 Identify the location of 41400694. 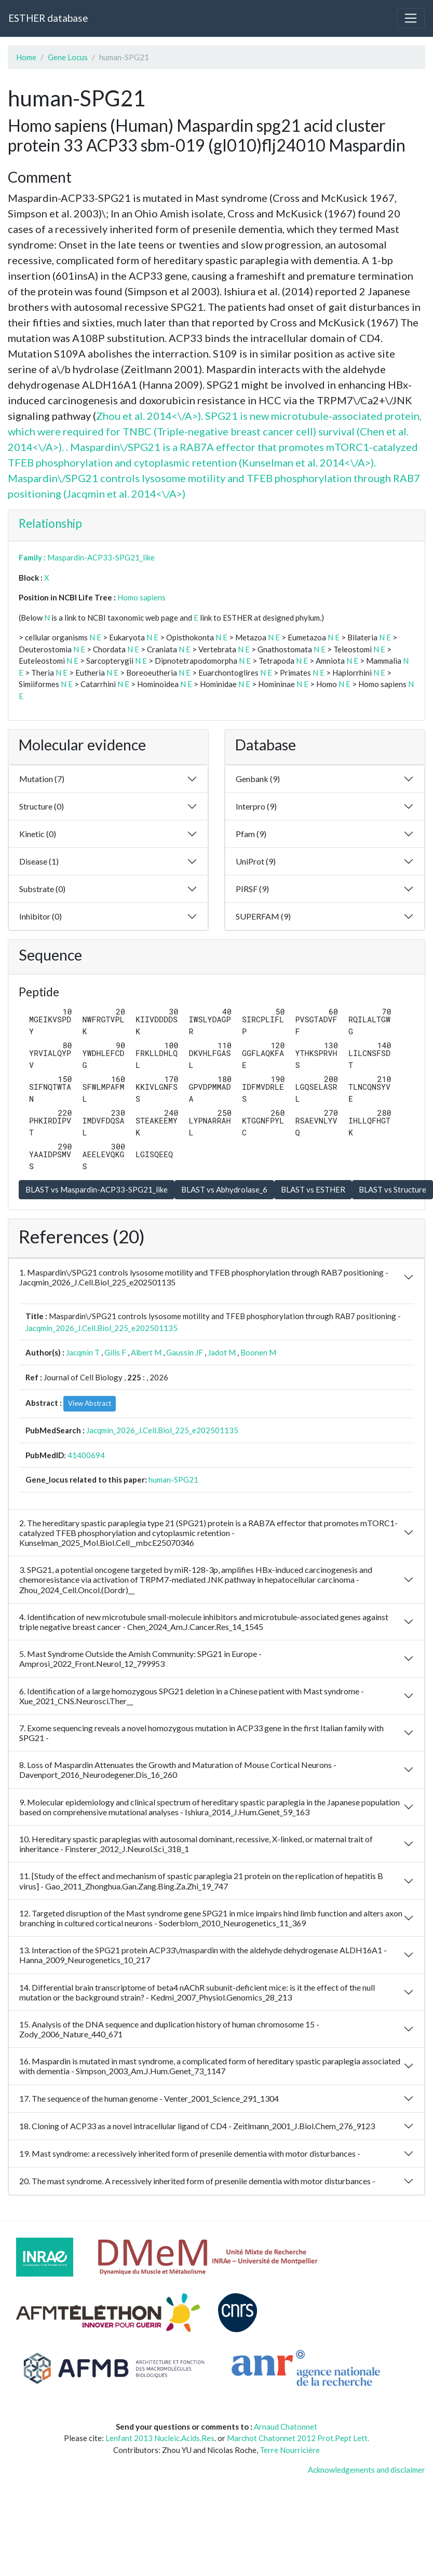
(86, 1455).